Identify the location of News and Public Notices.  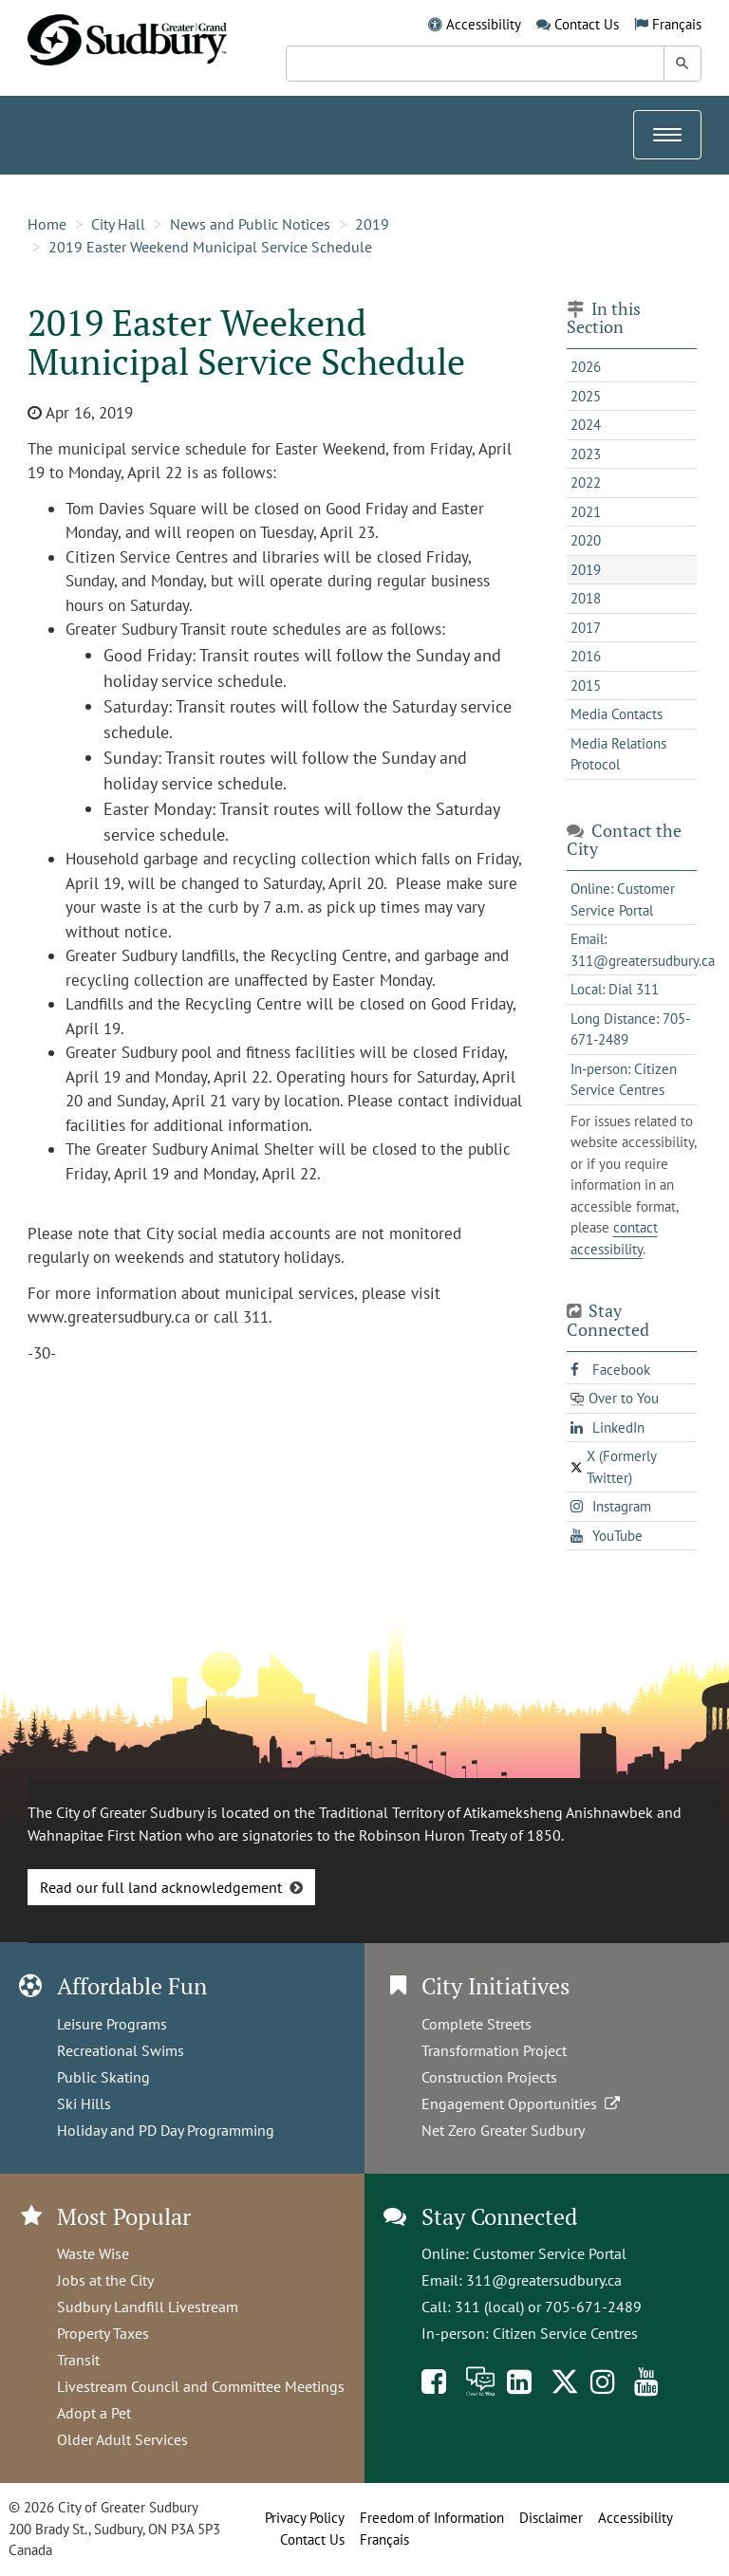
(250, 223).